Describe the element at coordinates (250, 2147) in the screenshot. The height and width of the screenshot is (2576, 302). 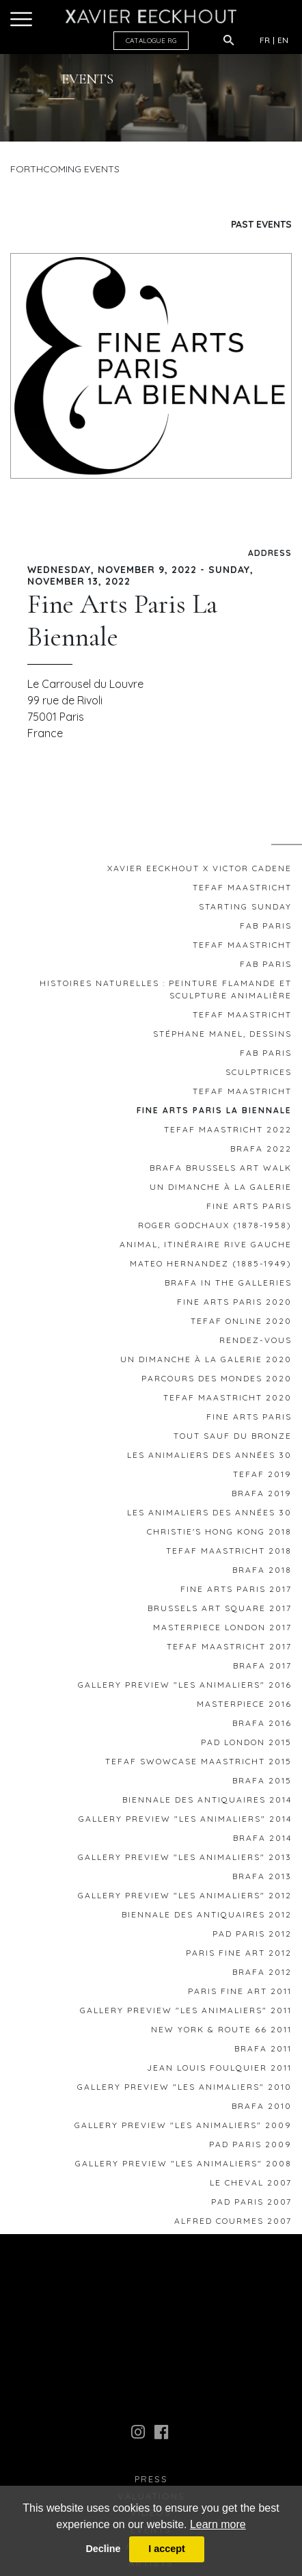
I see `PAD PARIS 2009` at that location.